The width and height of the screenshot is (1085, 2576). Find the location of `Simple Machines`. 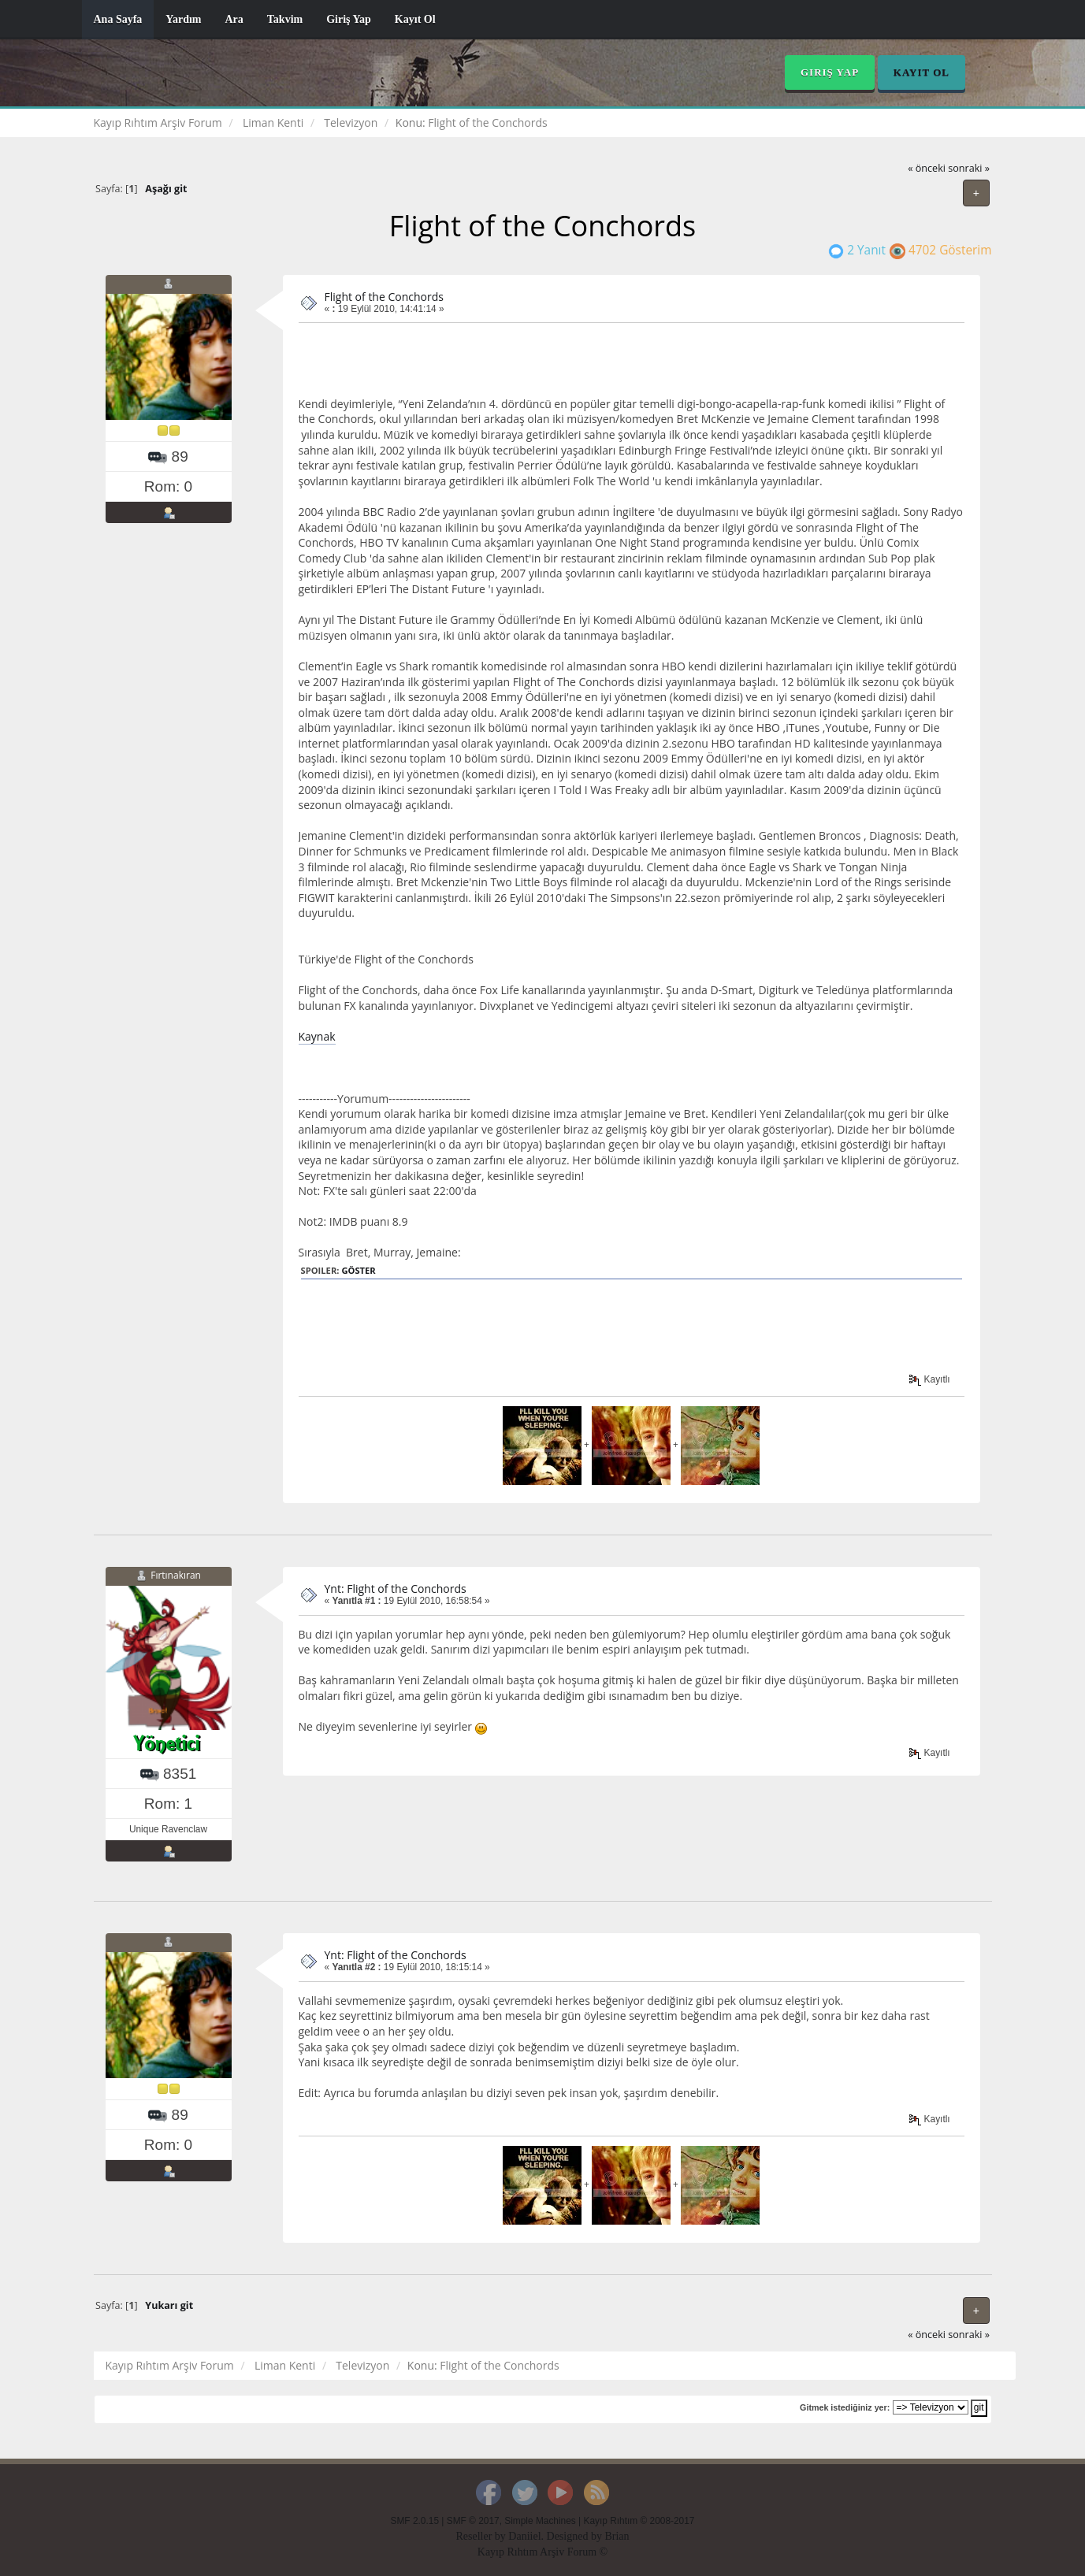

Simple Machines is located at coordinates (540, 2520).